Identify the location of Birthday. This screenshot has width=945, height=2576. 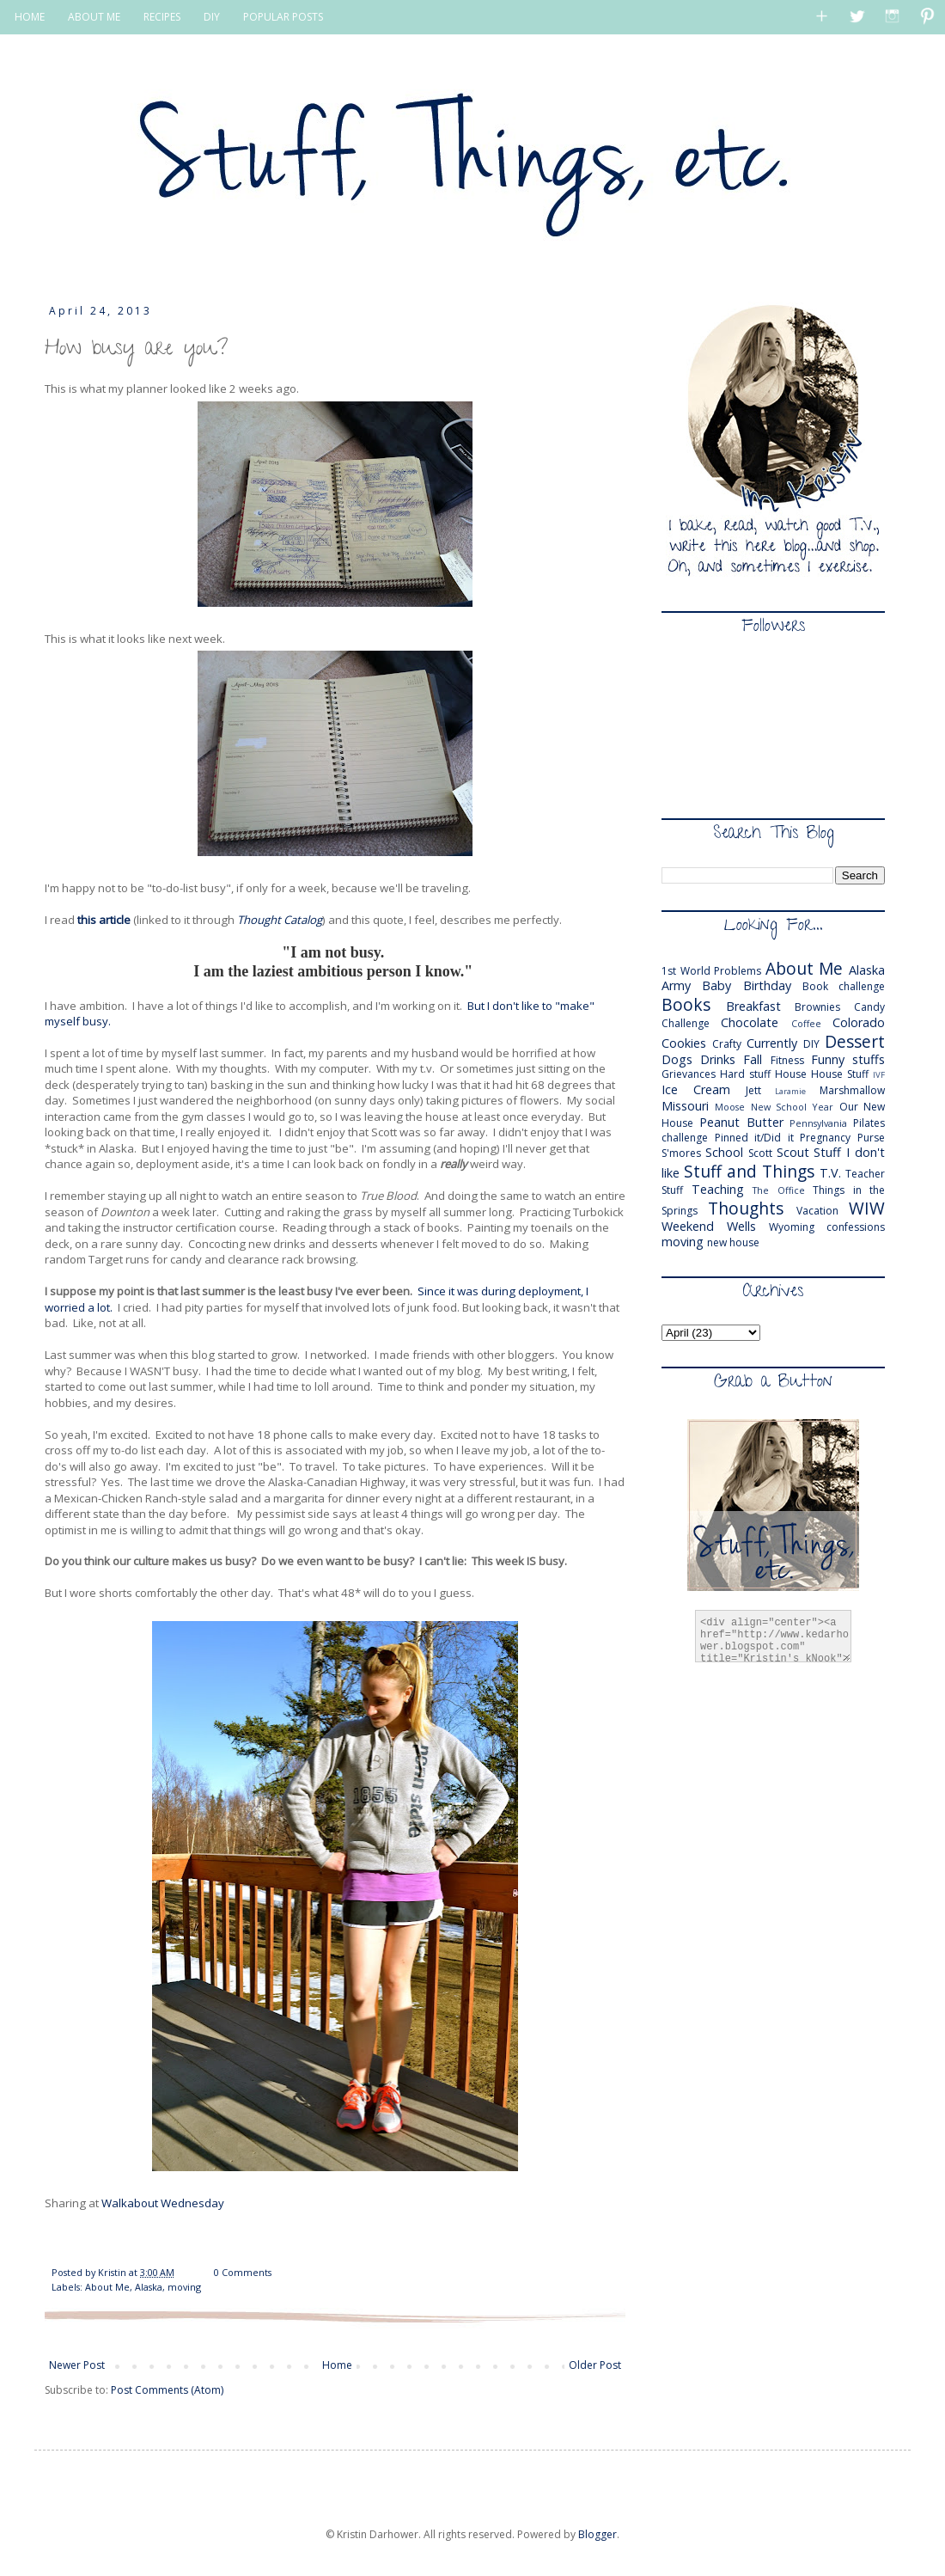
(767, 985).